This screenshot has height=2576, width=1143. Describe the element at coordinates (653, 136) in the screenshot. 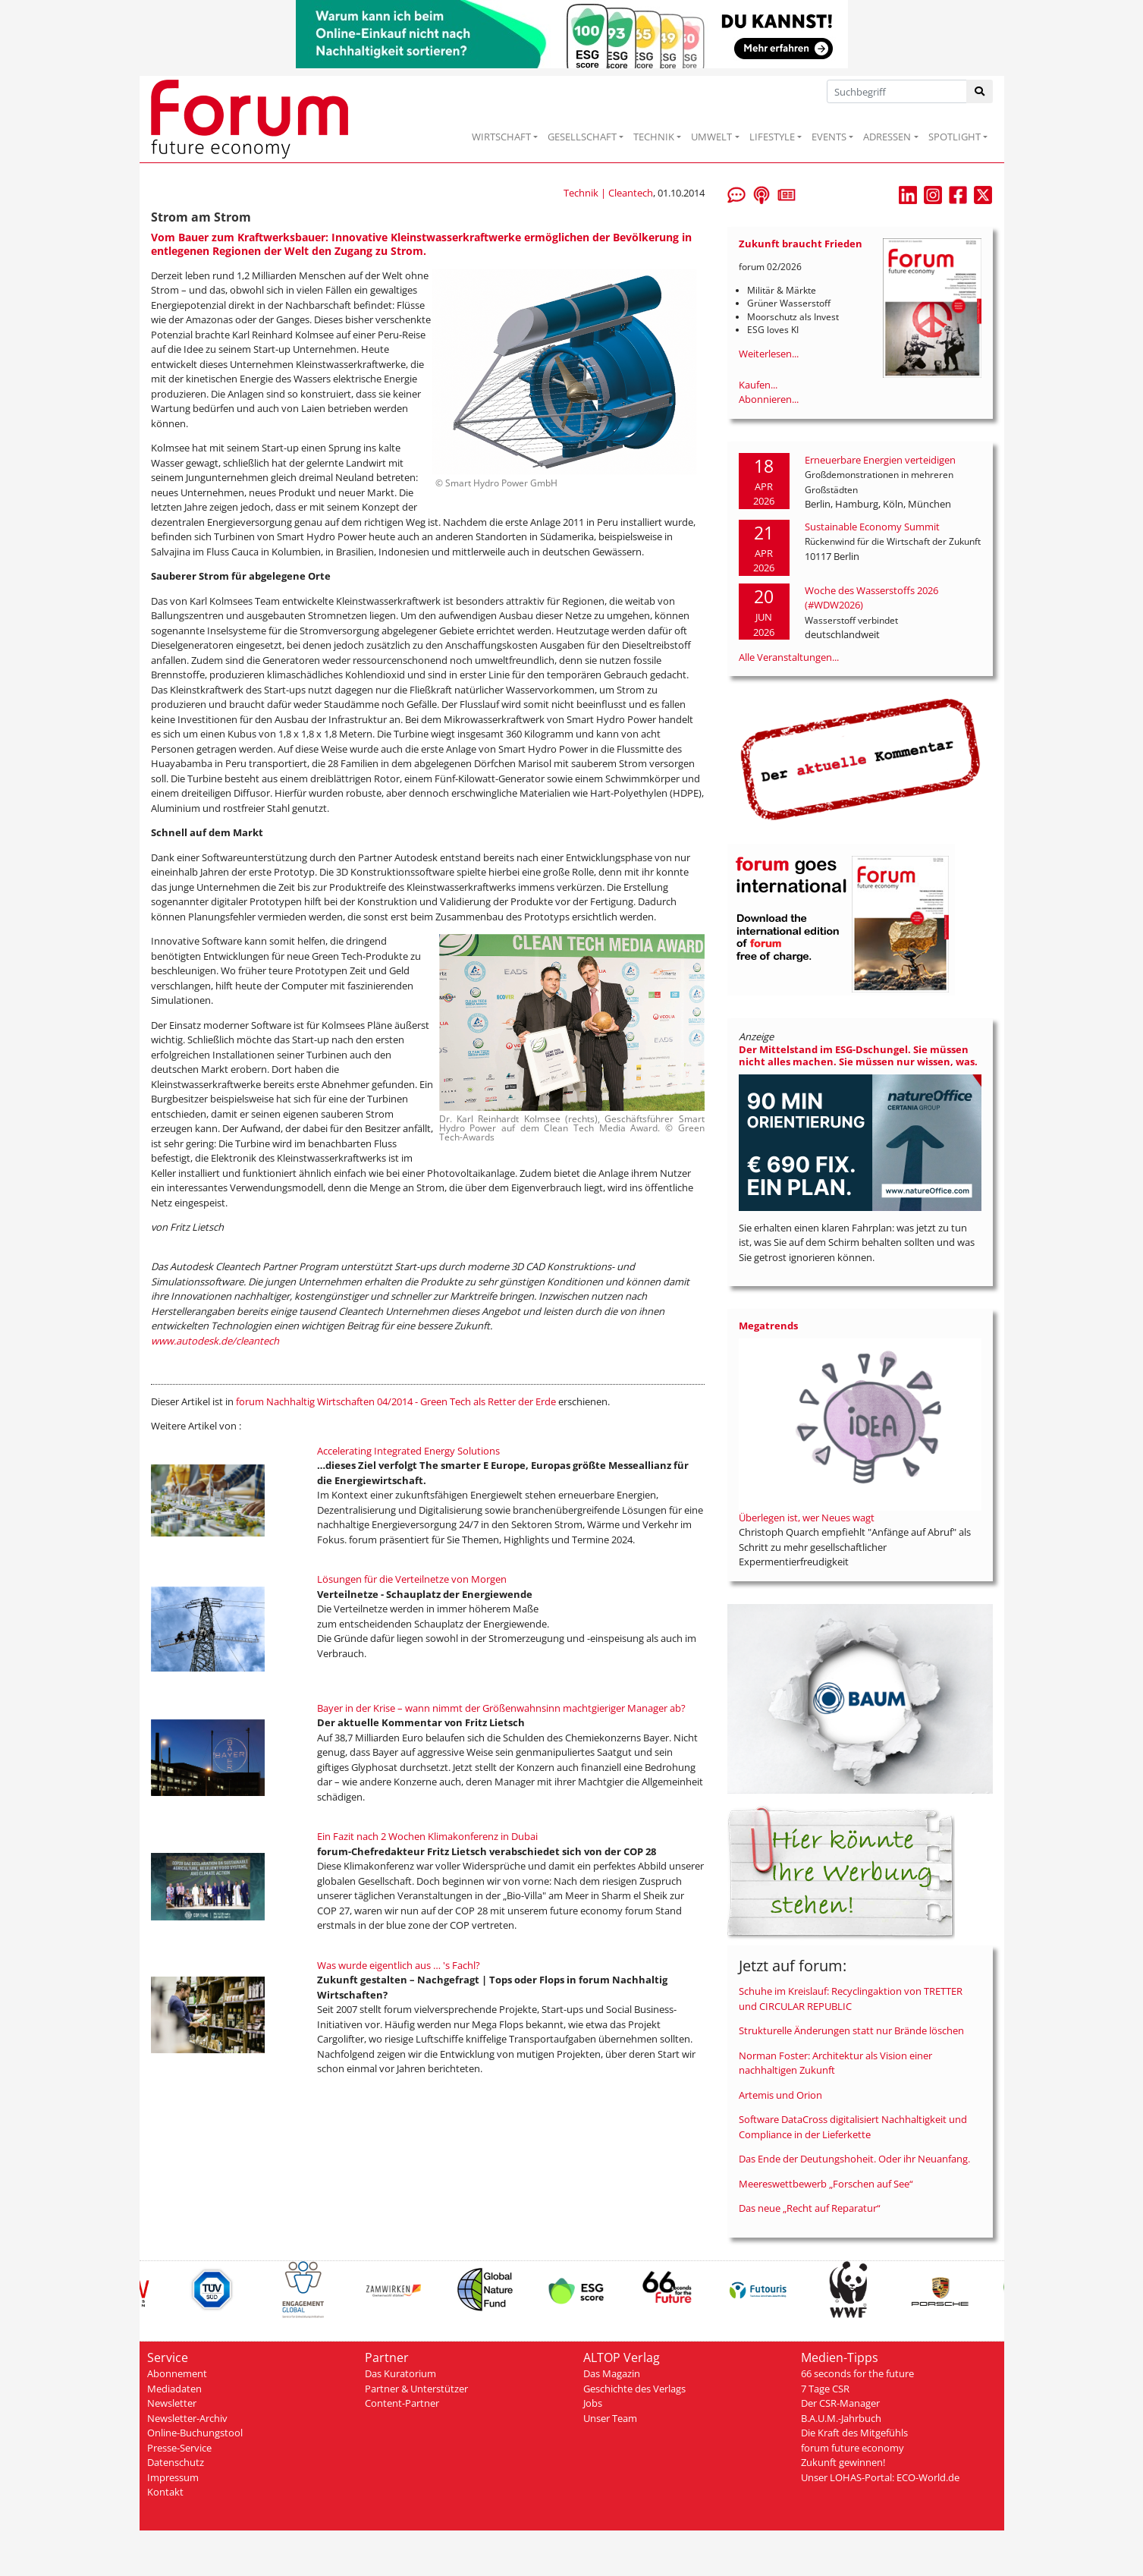

I see `TECHNIK [button]` at that location.